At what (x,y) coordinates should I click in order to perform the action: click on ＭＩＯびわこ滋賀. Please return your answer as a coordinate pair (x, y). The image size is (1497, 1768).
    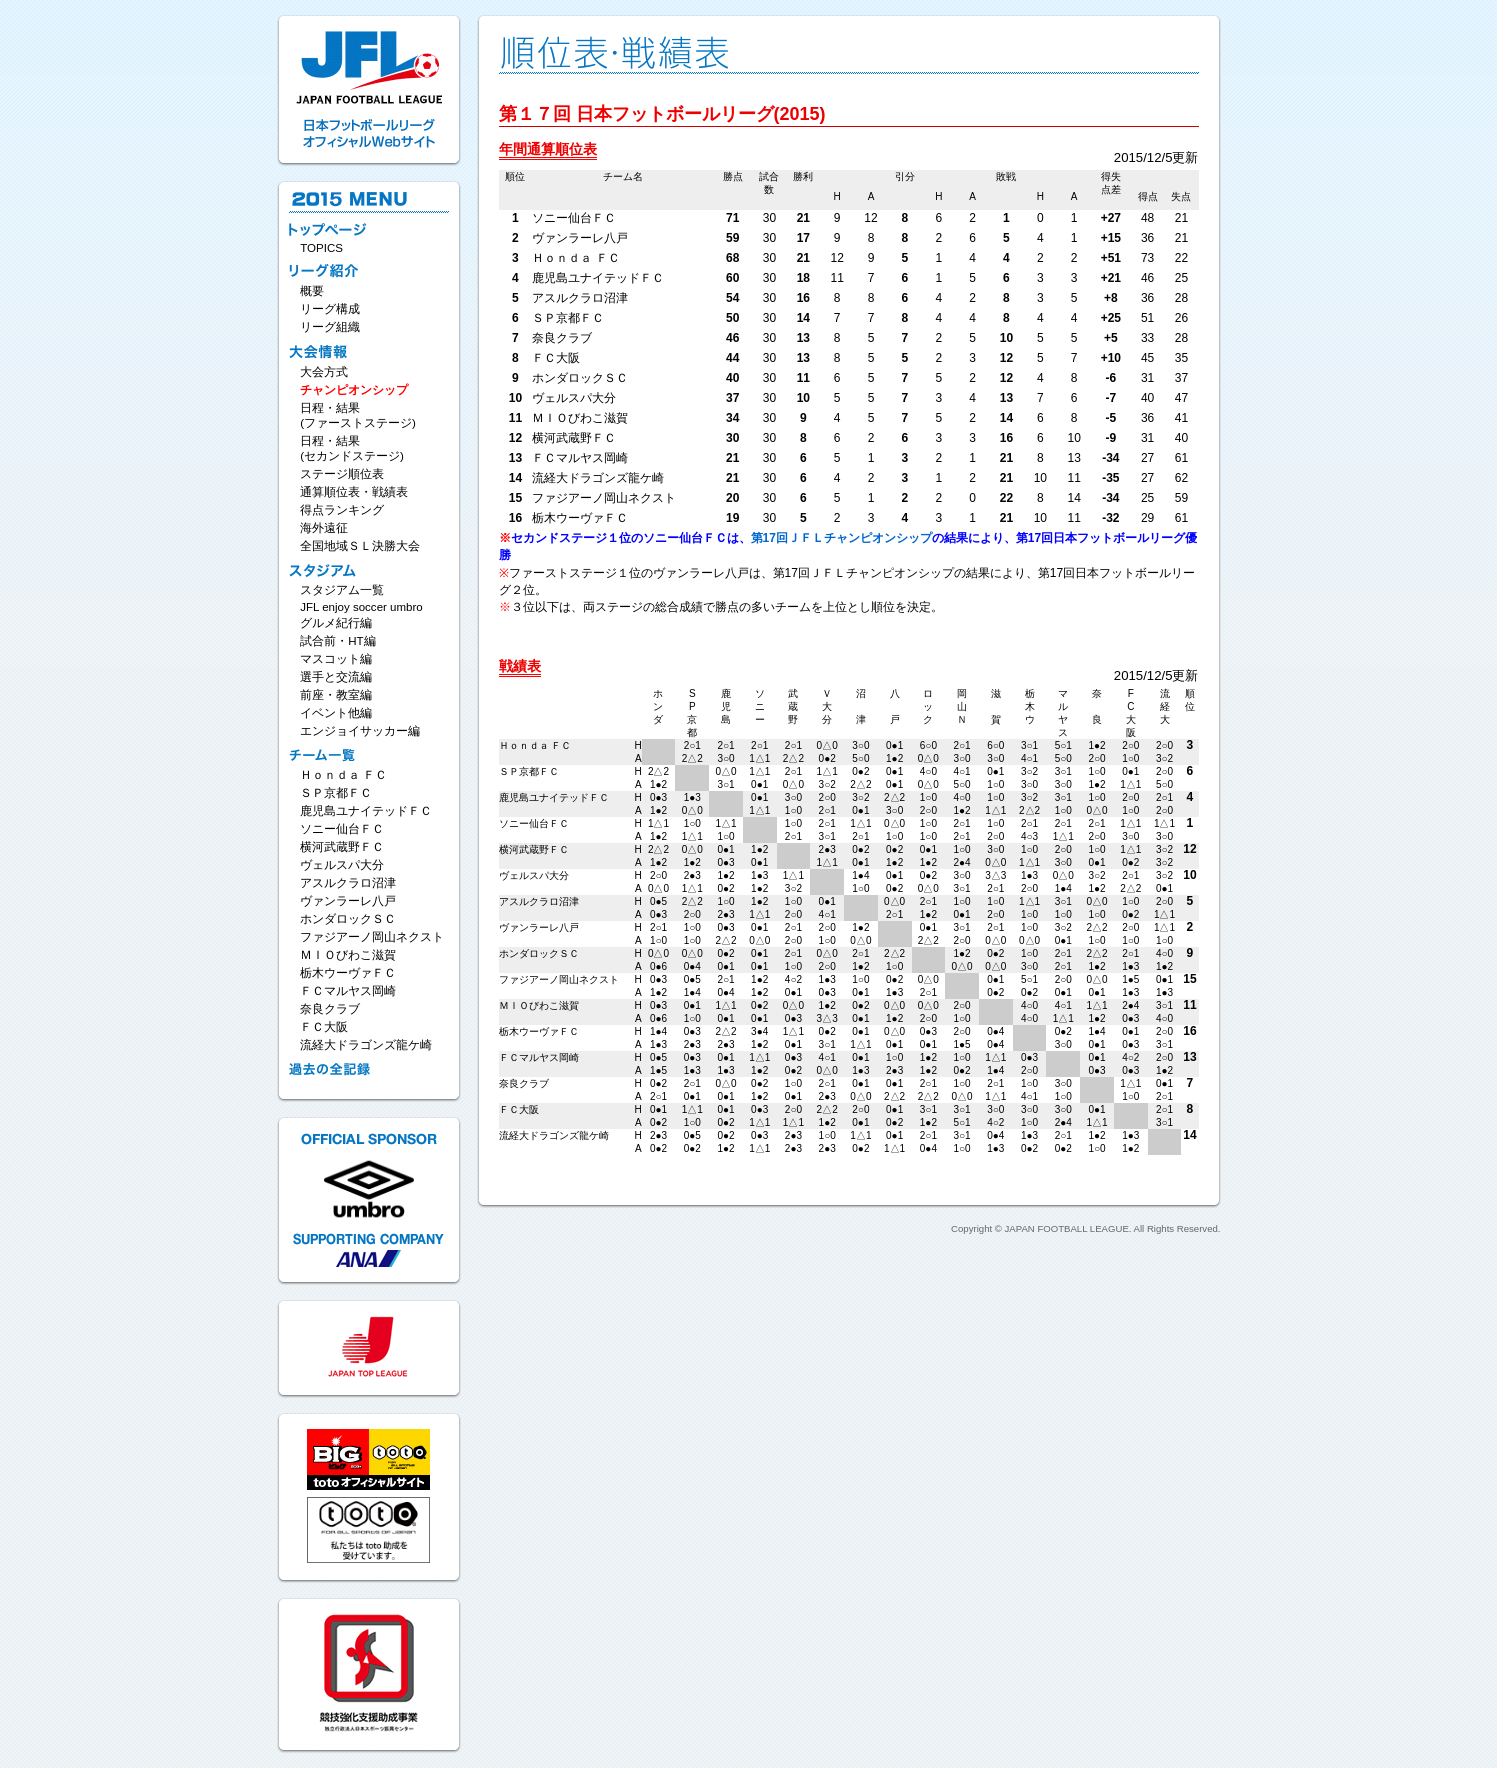
    Looking at the image, I should click on (348, 955).